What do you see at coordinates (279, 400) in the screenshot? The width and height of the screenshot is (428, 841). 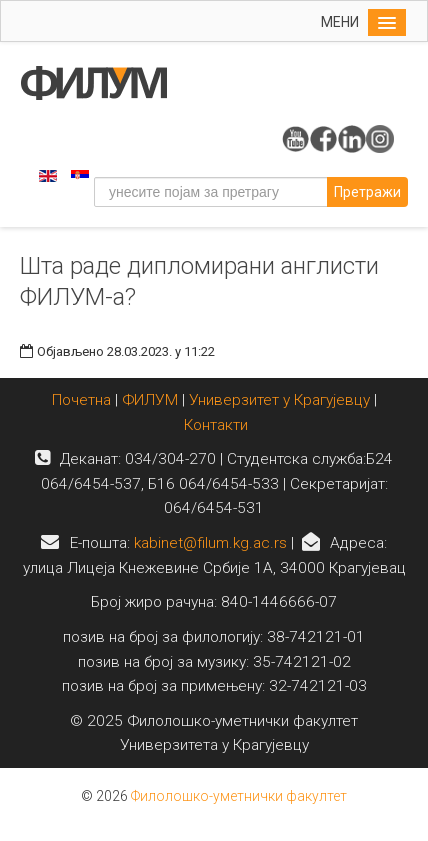 I see `Универзитет у Крагујевцу` at bounding box center [279, 400].